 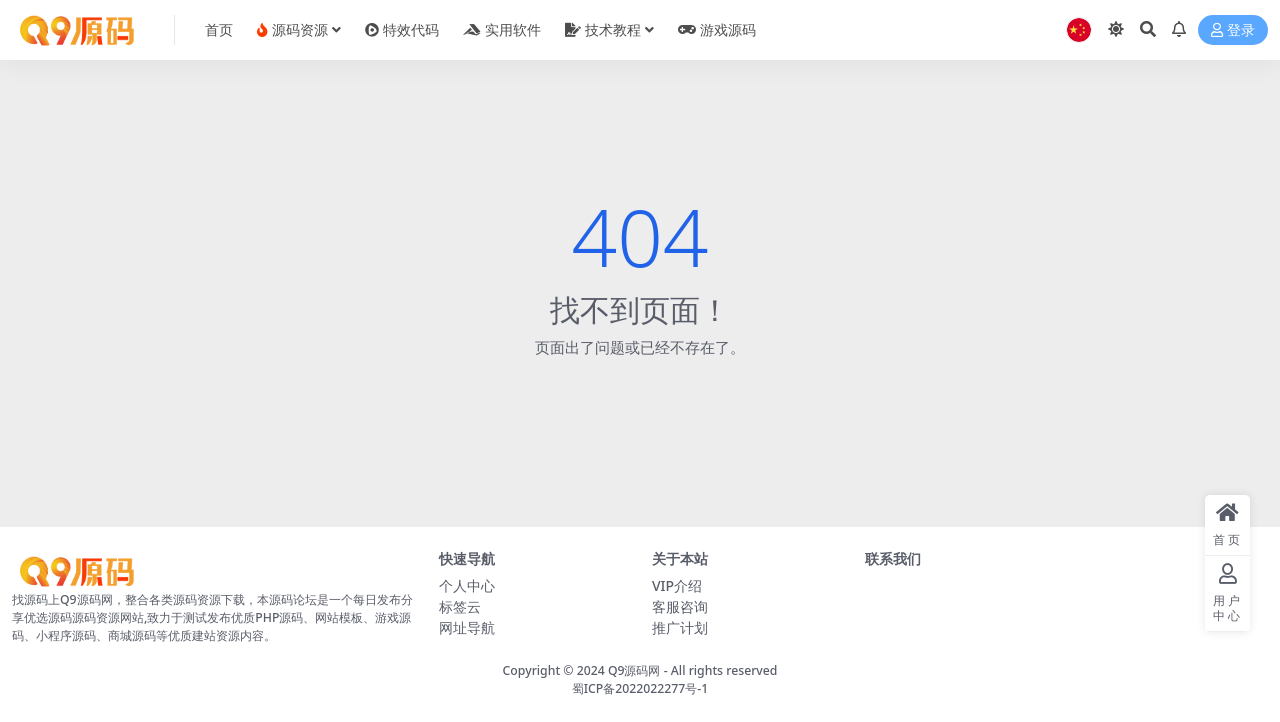 What do you see at coordinates (640, 688) in the screenshot?
I see `蜀ICP备2022022277号-1` at bounding box center [640, 688].